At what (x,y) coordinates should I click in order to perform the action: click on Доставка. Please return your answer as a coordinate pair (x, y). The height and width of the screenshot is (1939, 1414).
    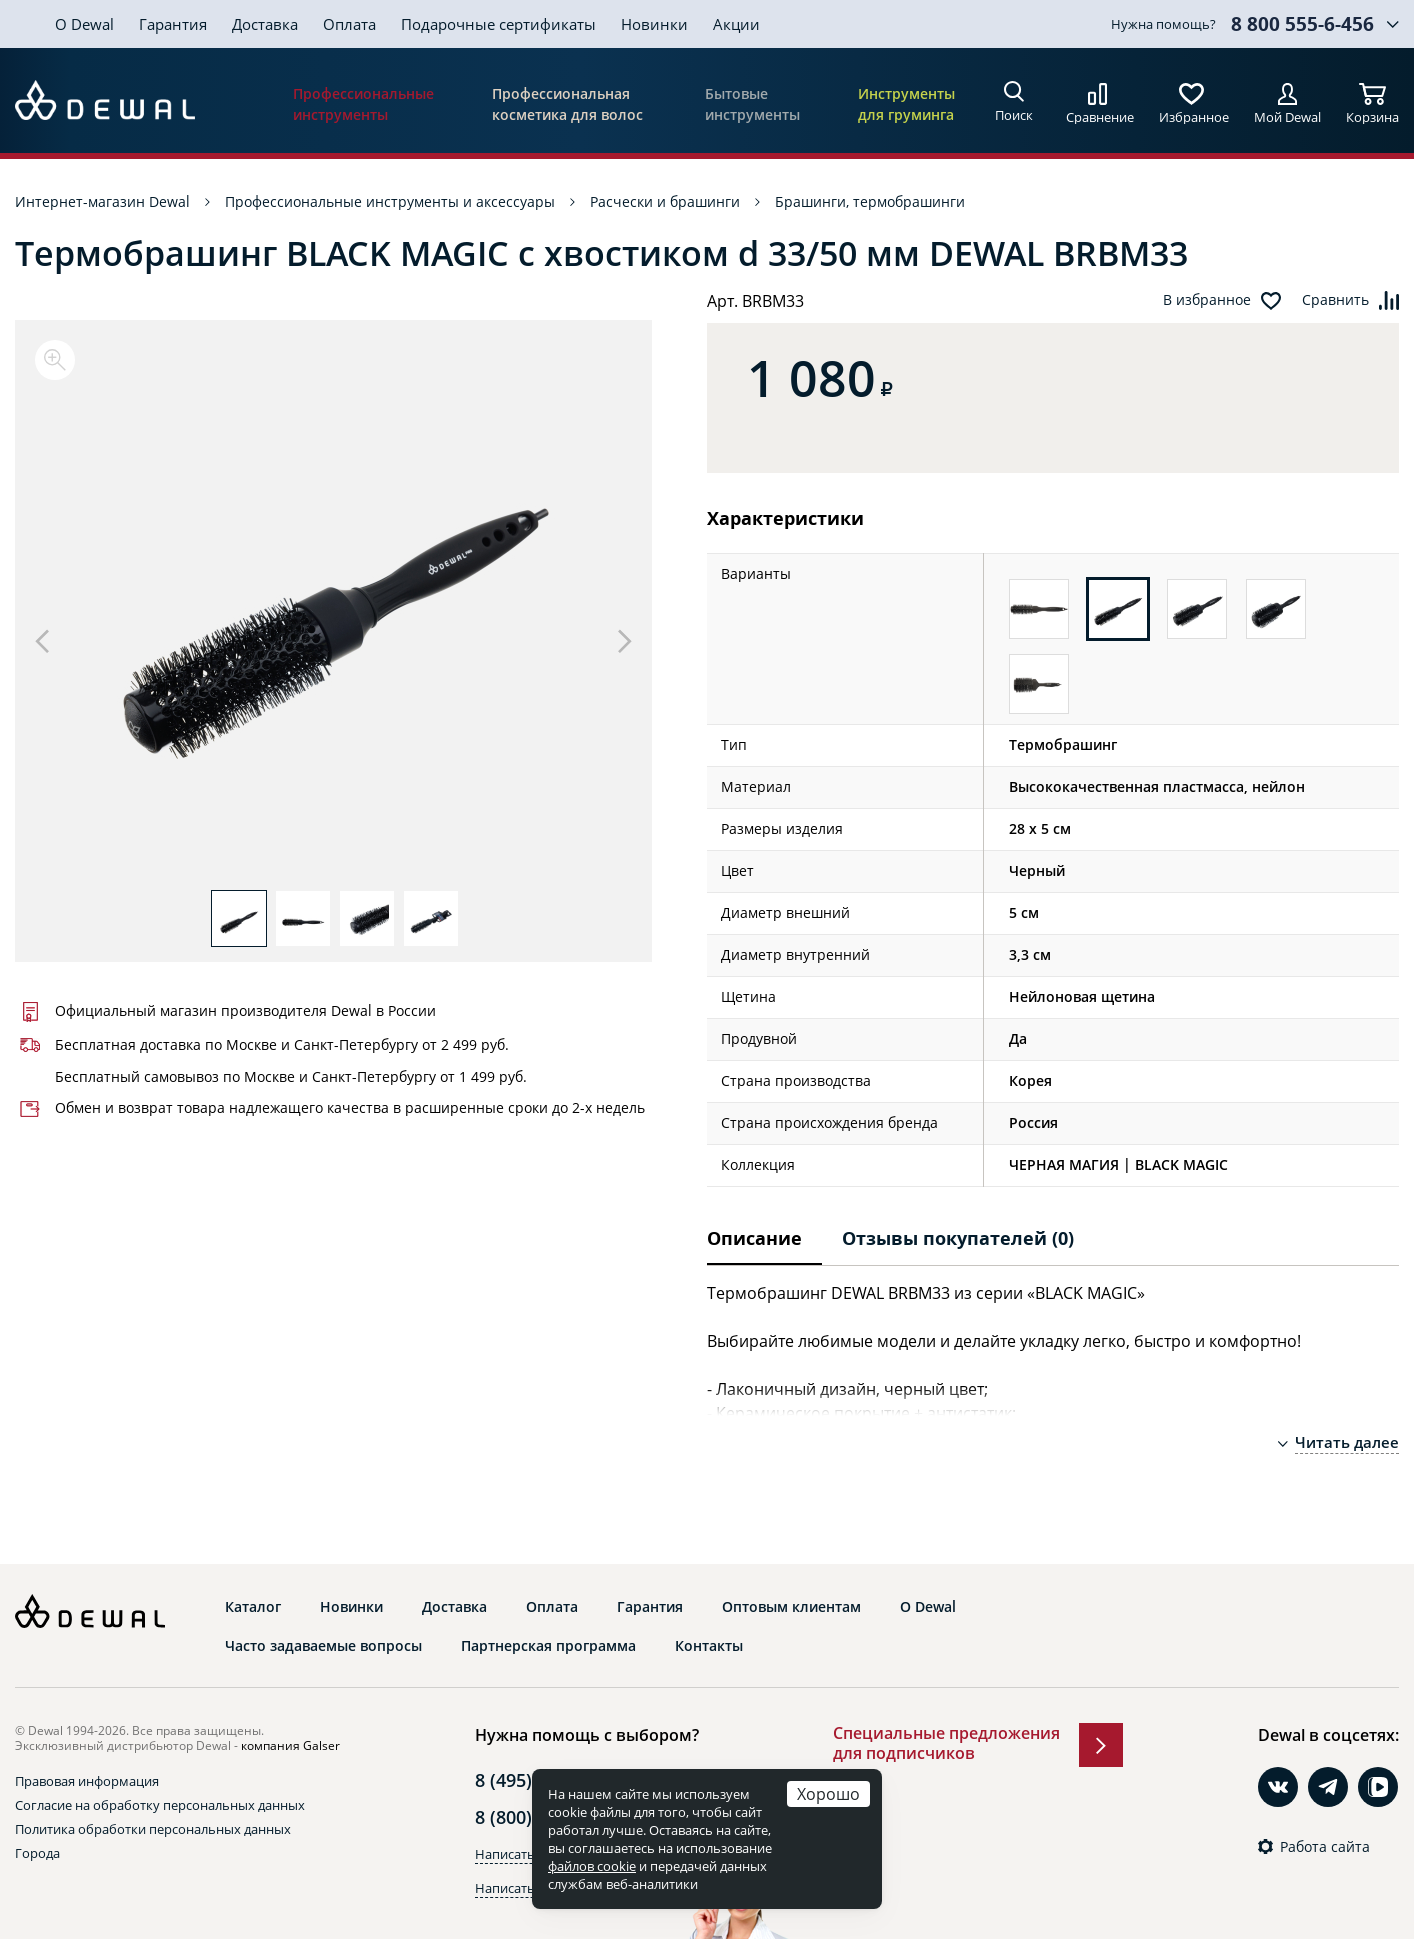
    Looking at the image, I should click on (265, 24).